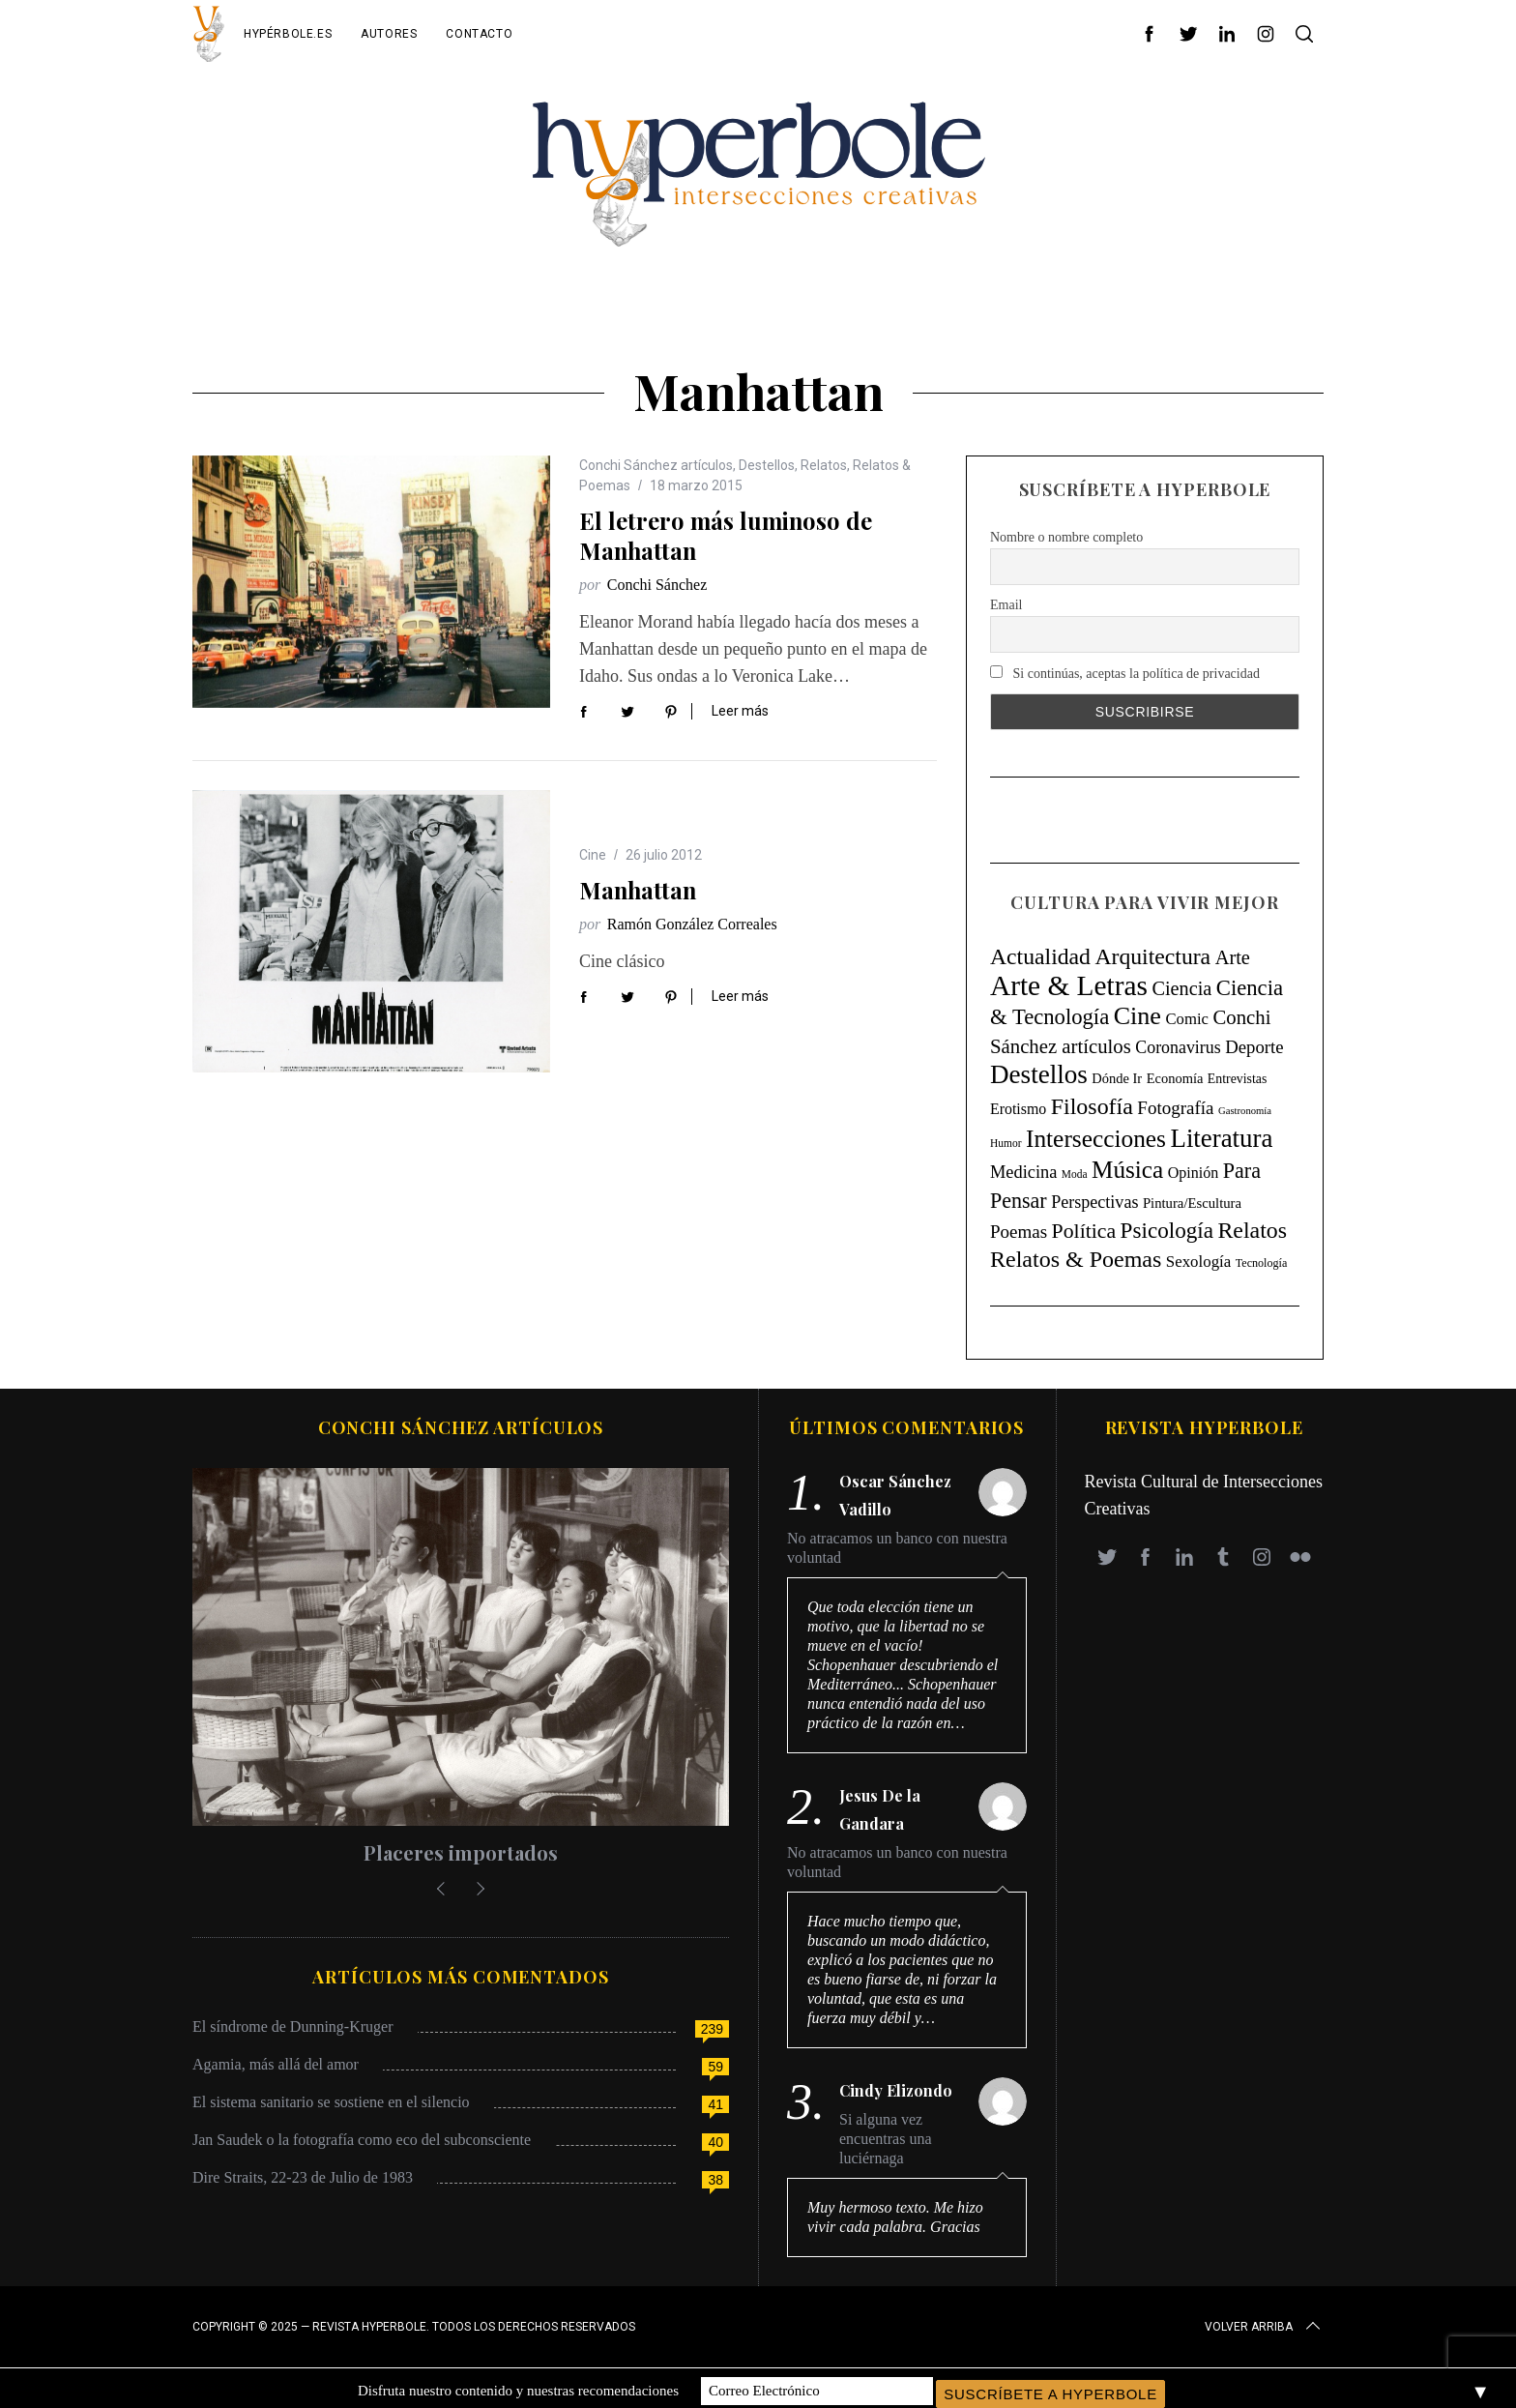 The width and height of the screenshot is (1516, 2408). What do you see at coordinates (1193, 1172) in the screenshot?
I see `Opinión [Opinión (18 elementos)]` at bounding box center [1193, 1172].